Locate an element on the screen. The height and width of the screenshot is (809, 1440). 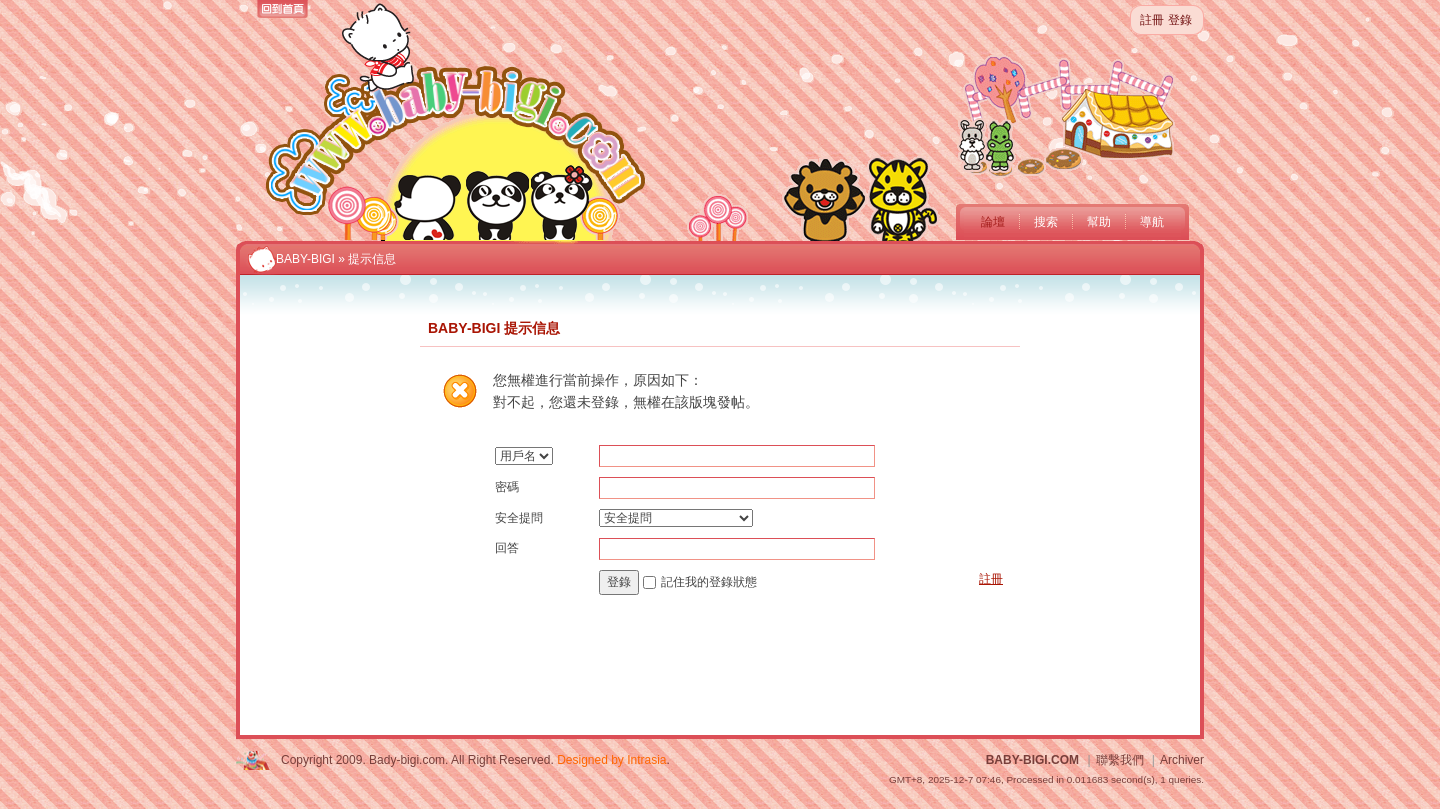
聯繫我們 is located at coordinates (1120, 760).